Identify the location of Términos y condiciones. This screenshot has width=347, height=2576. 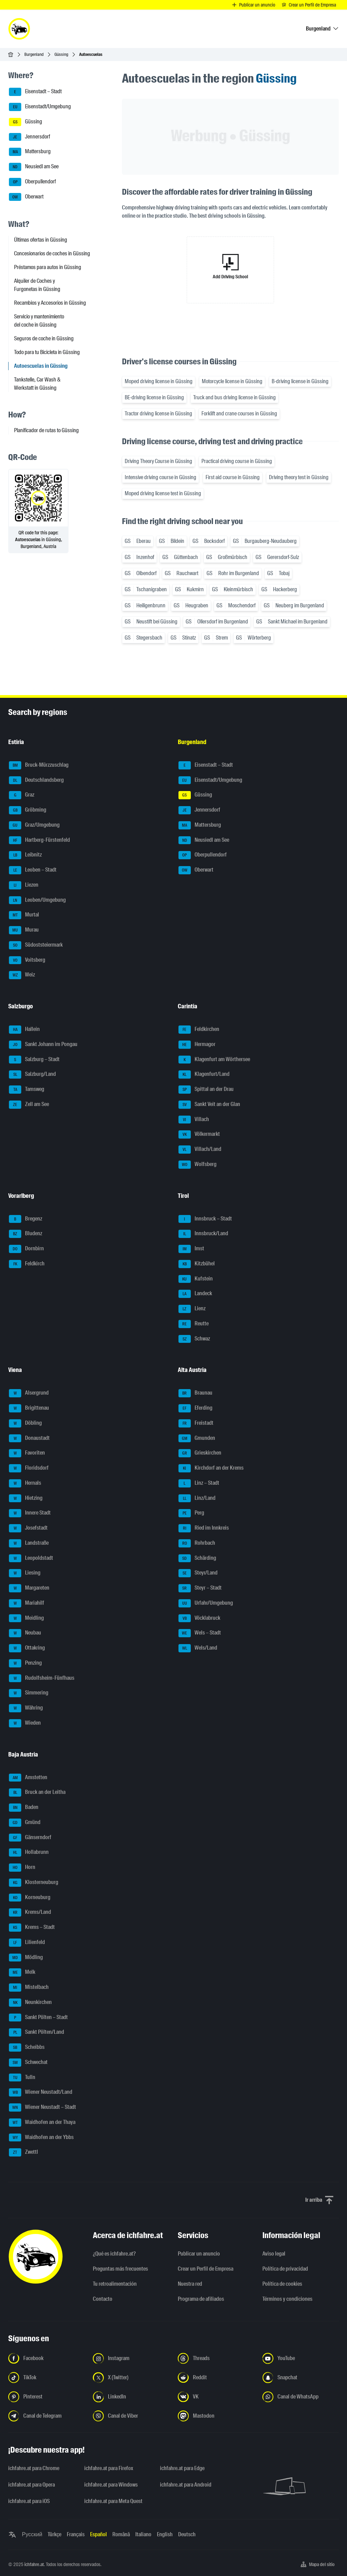
(287, 2298).